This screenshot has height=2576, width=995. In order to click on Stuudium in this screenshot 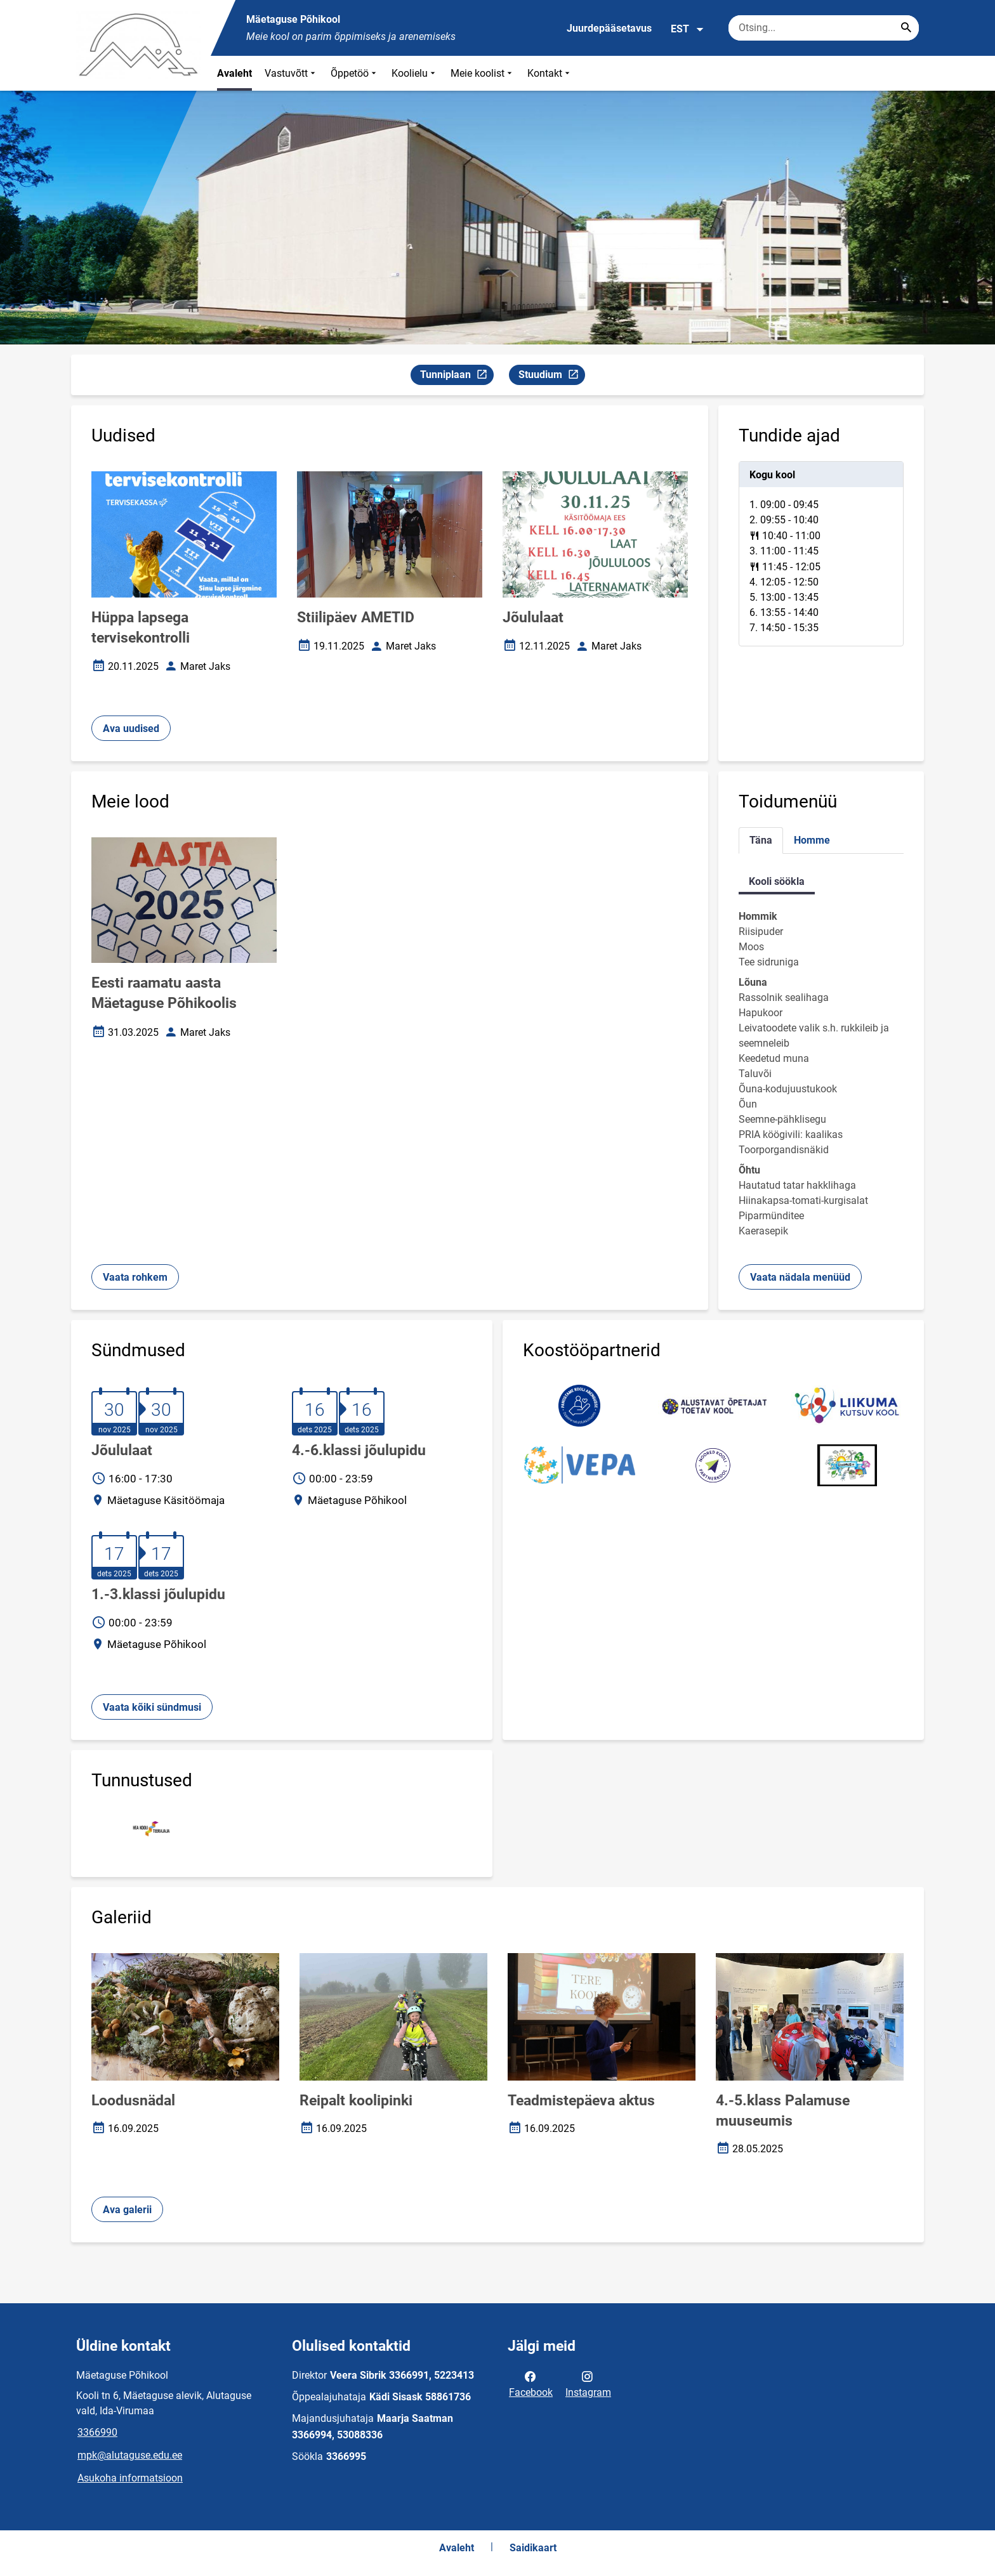, I will do `click(551, 376)`.